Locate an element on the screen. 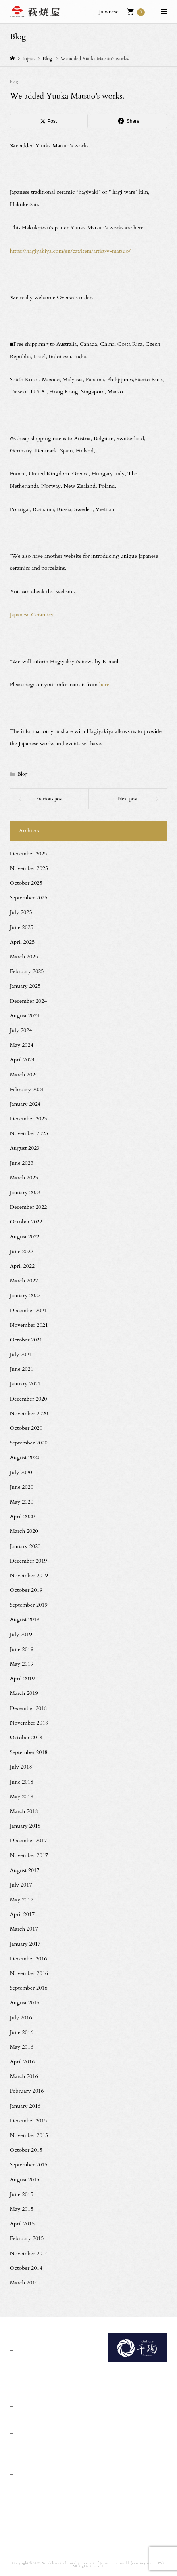  March 2017 is located at coordinates (24, 1929).